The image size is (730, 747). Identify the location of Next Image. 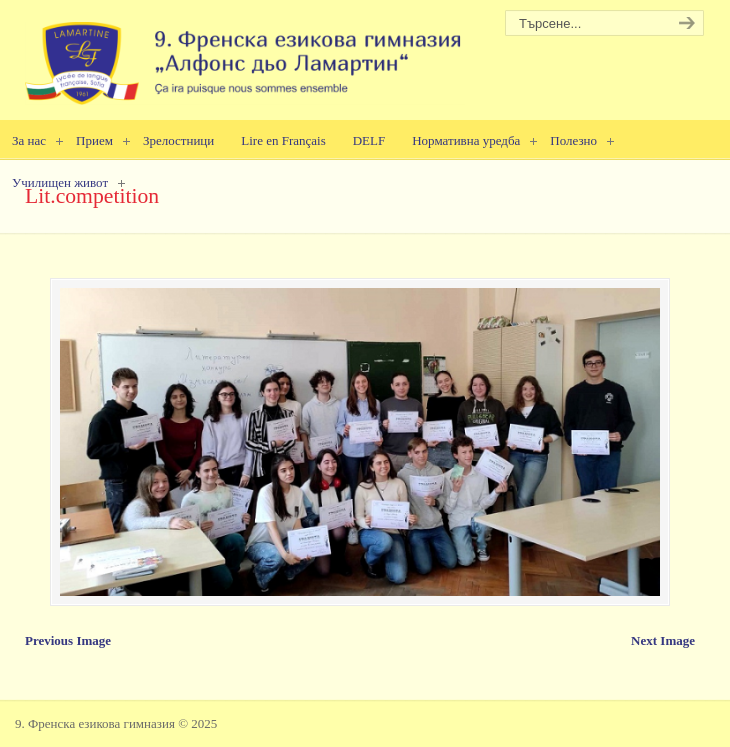
(663, 640).